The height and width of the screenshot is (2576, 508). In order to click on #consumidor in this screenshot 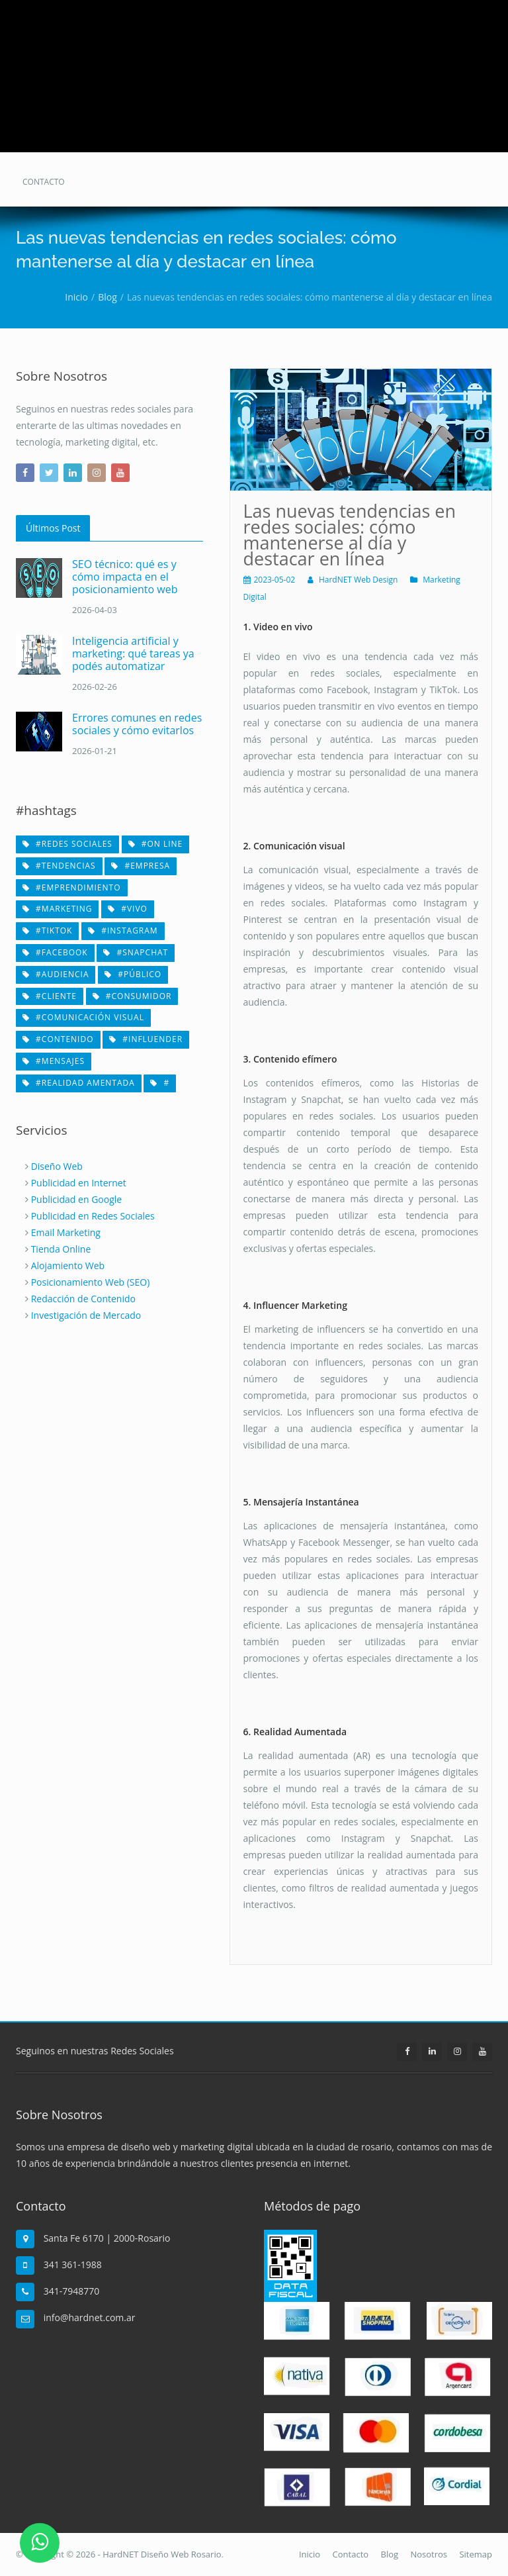, I will do `click(132, 996)`.